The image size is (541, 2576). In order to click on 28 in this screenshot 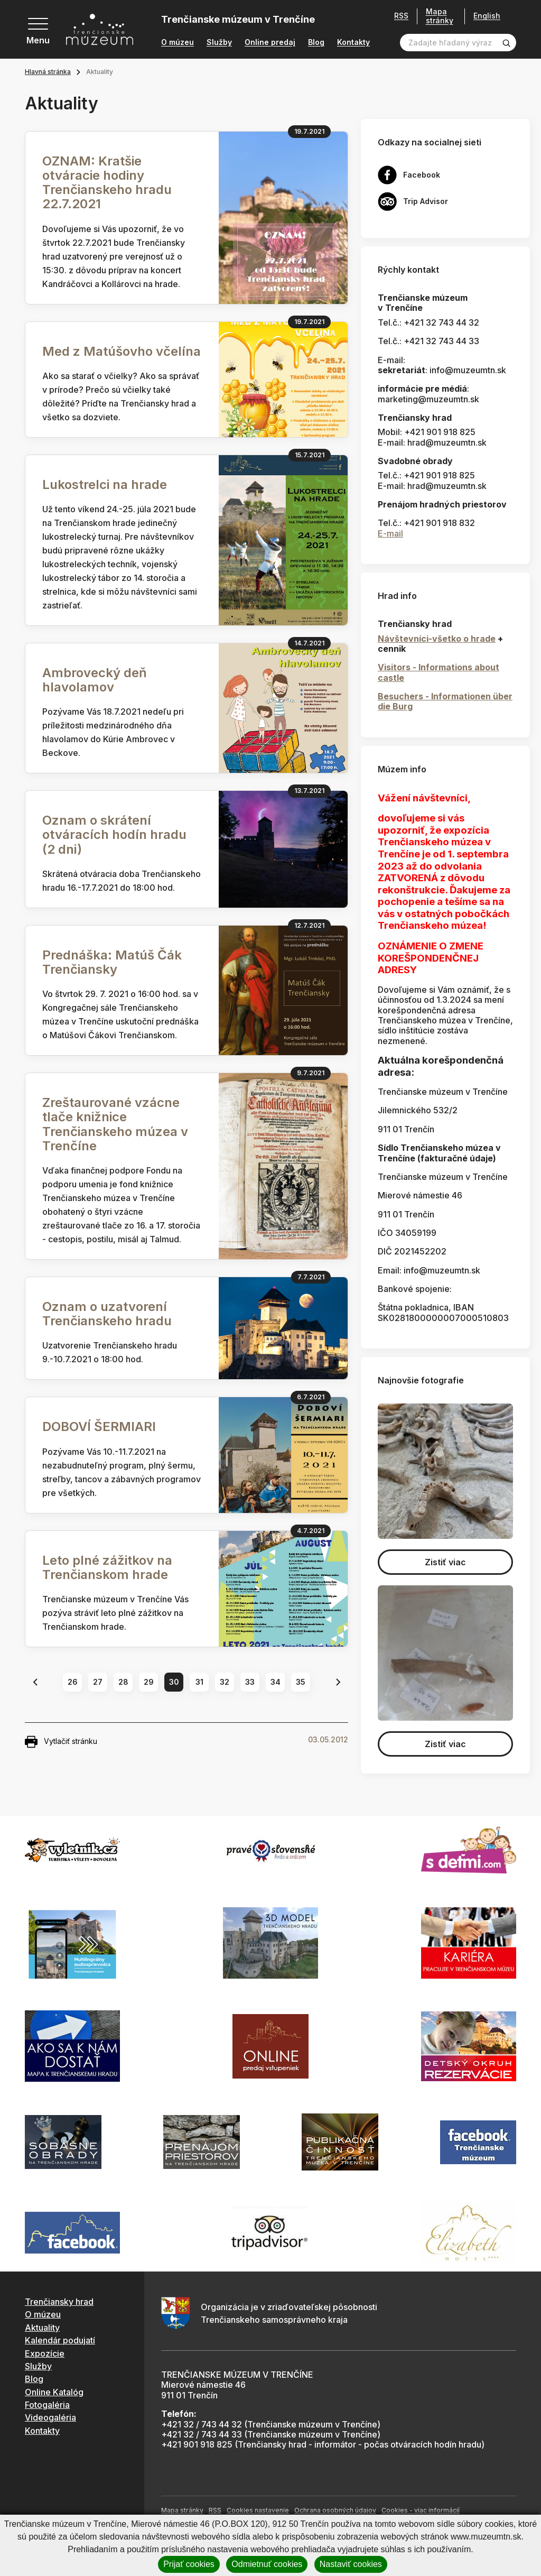, I will do `click(123, 1681)`.